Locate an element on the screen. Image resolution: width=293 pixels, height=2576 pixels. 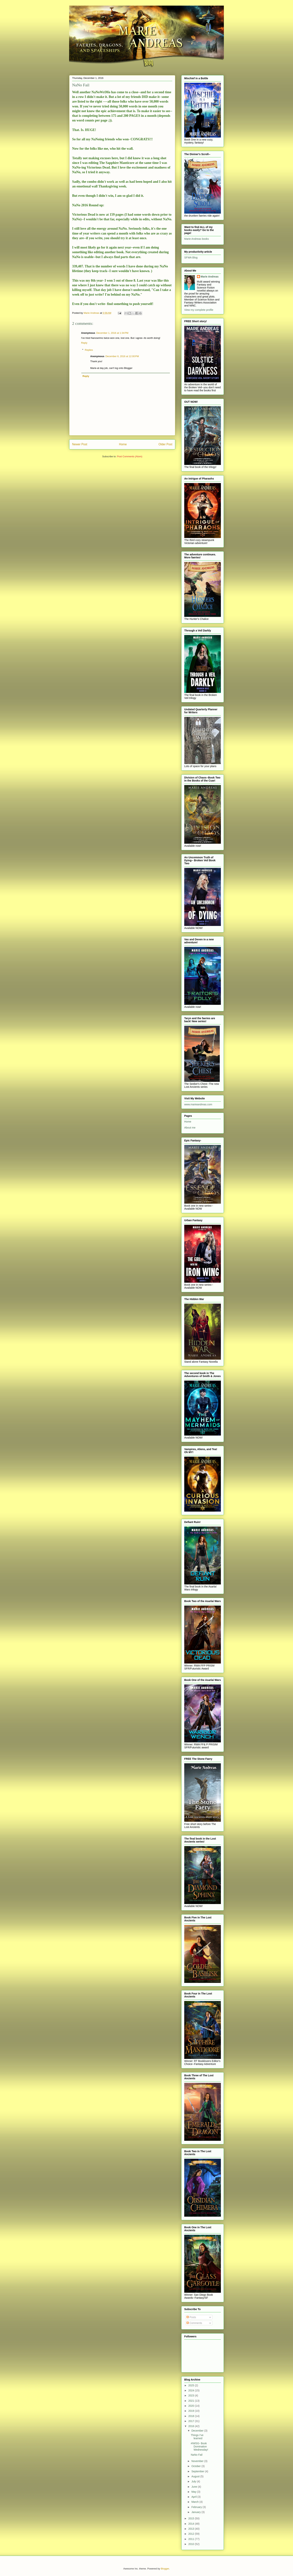
Home is located at coordinates (123, 444).